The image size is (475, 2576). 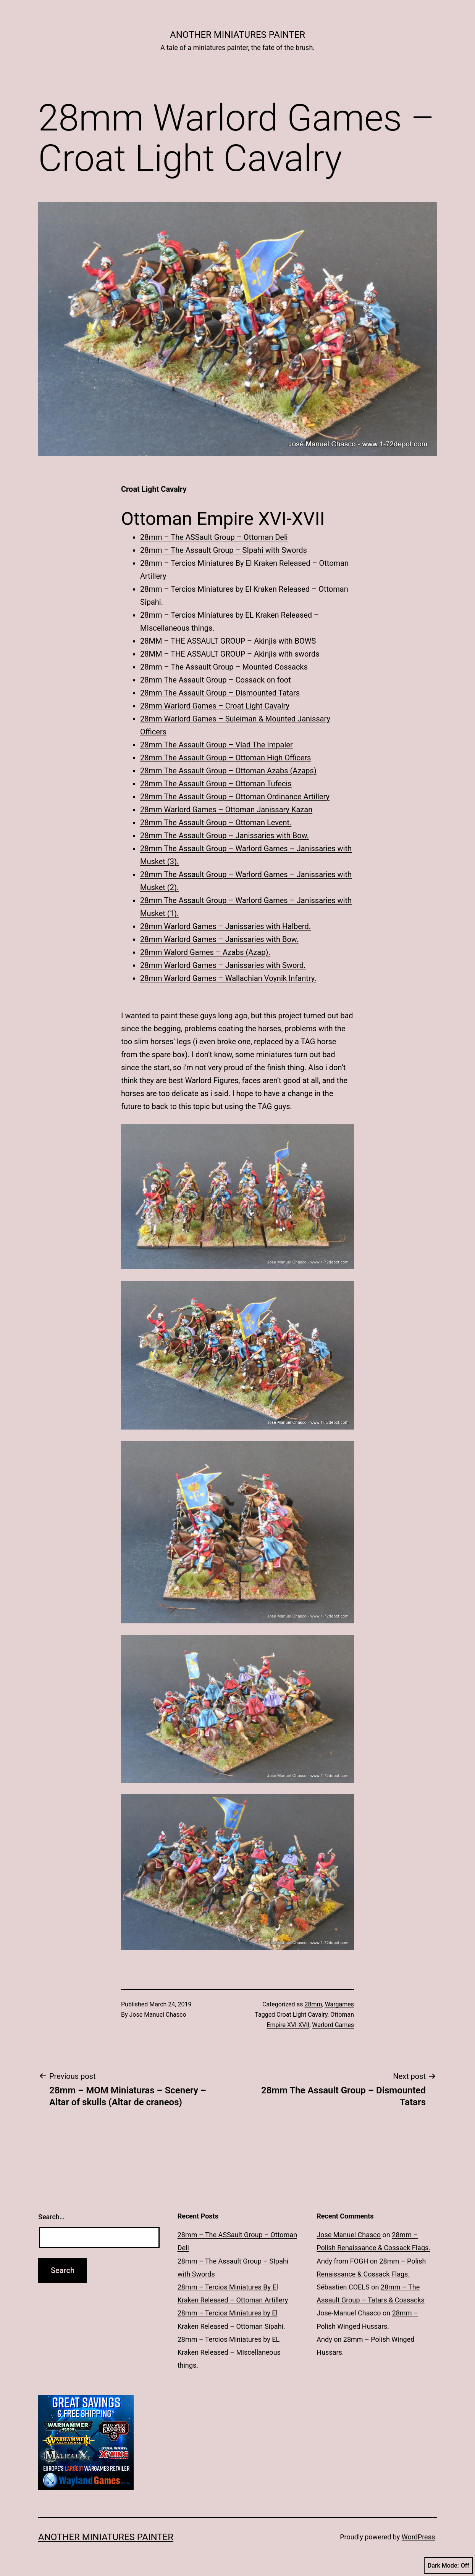 I want to click on 28mm The Assault Group – Ottoman Ordinance Artillery, so click(x=235, y=796).